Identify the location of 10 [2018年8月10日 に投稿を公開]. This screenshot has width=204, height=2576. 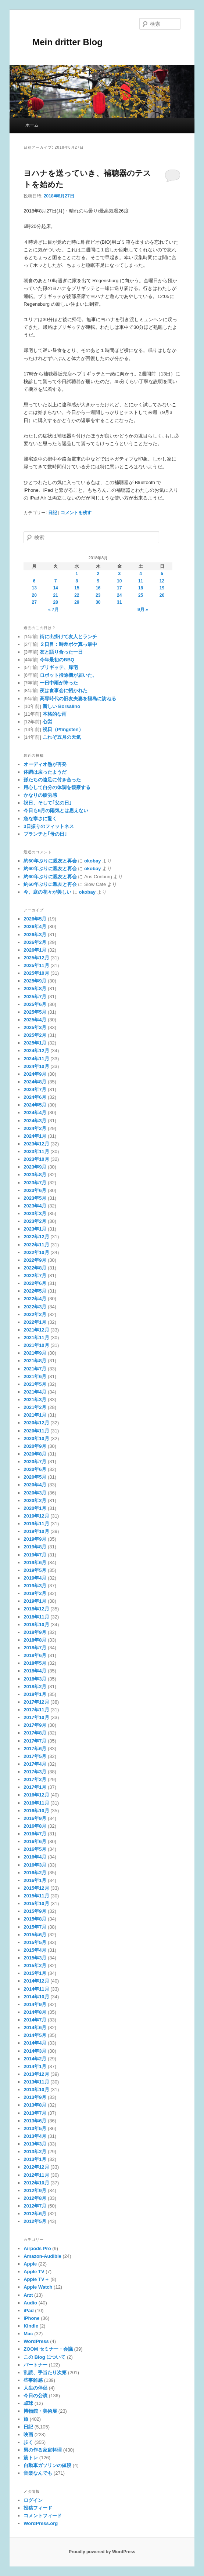
(119, 581).